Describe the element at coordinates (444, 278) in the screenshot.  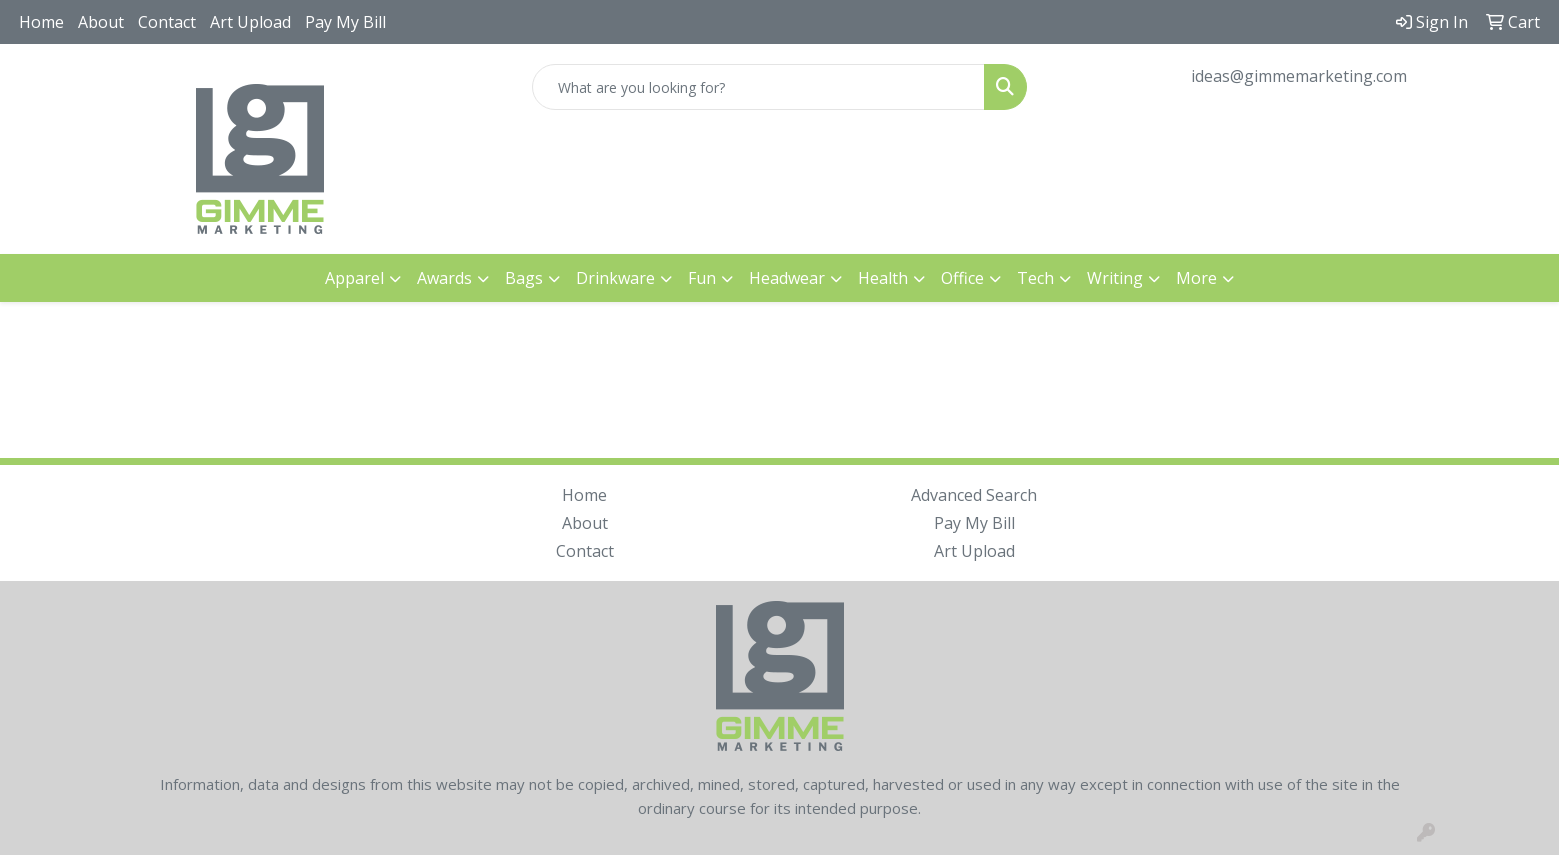
I see `Awards [button]` at that location.